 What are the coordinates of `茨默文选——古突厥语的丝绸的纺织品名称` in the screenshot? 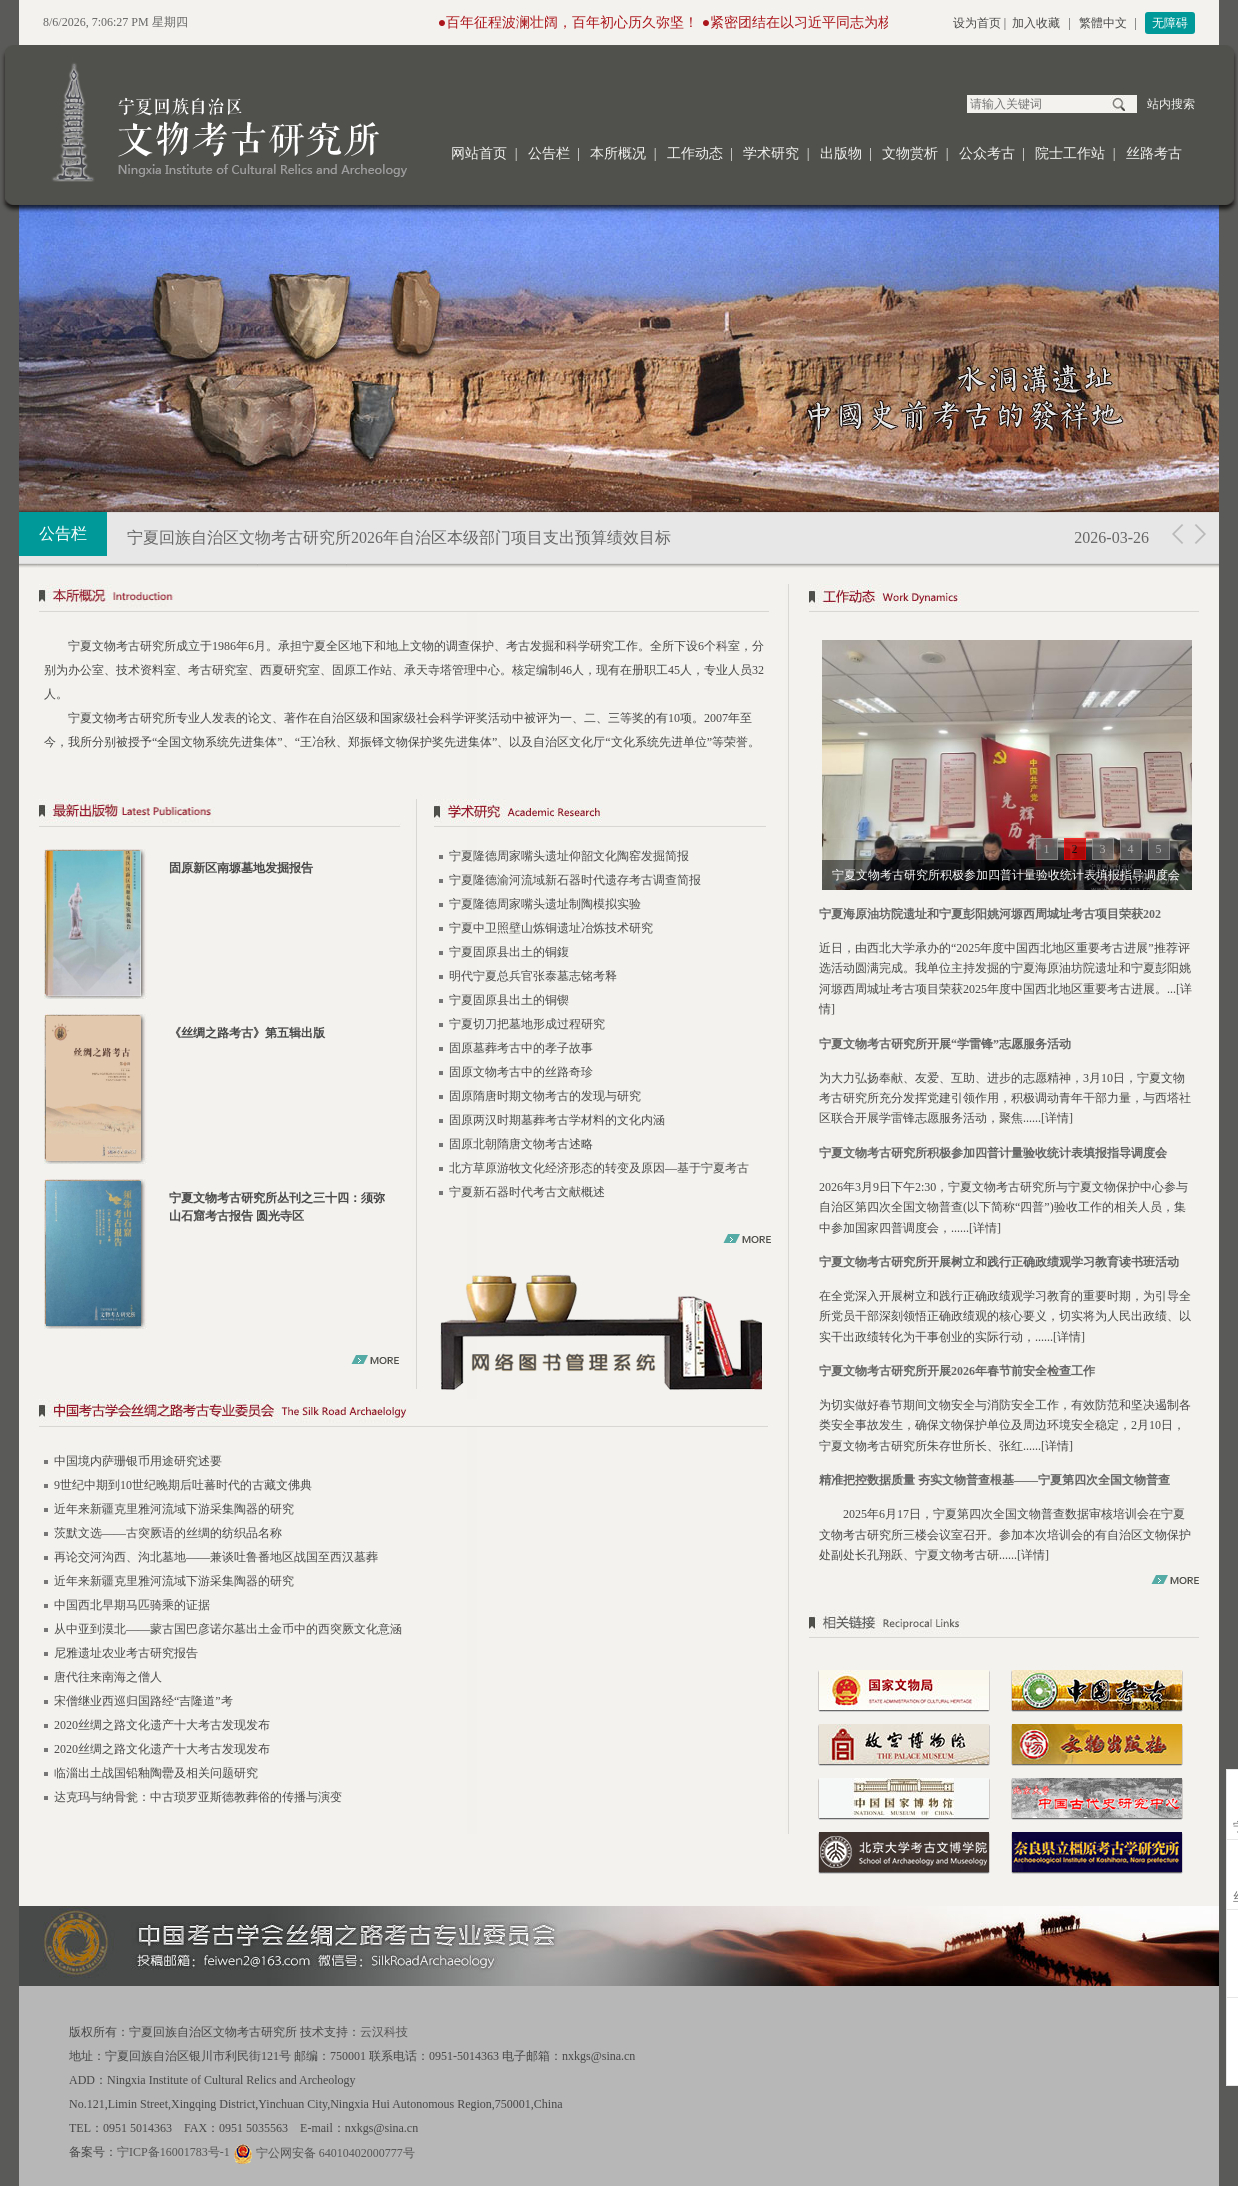 It's located at (168, 1533).